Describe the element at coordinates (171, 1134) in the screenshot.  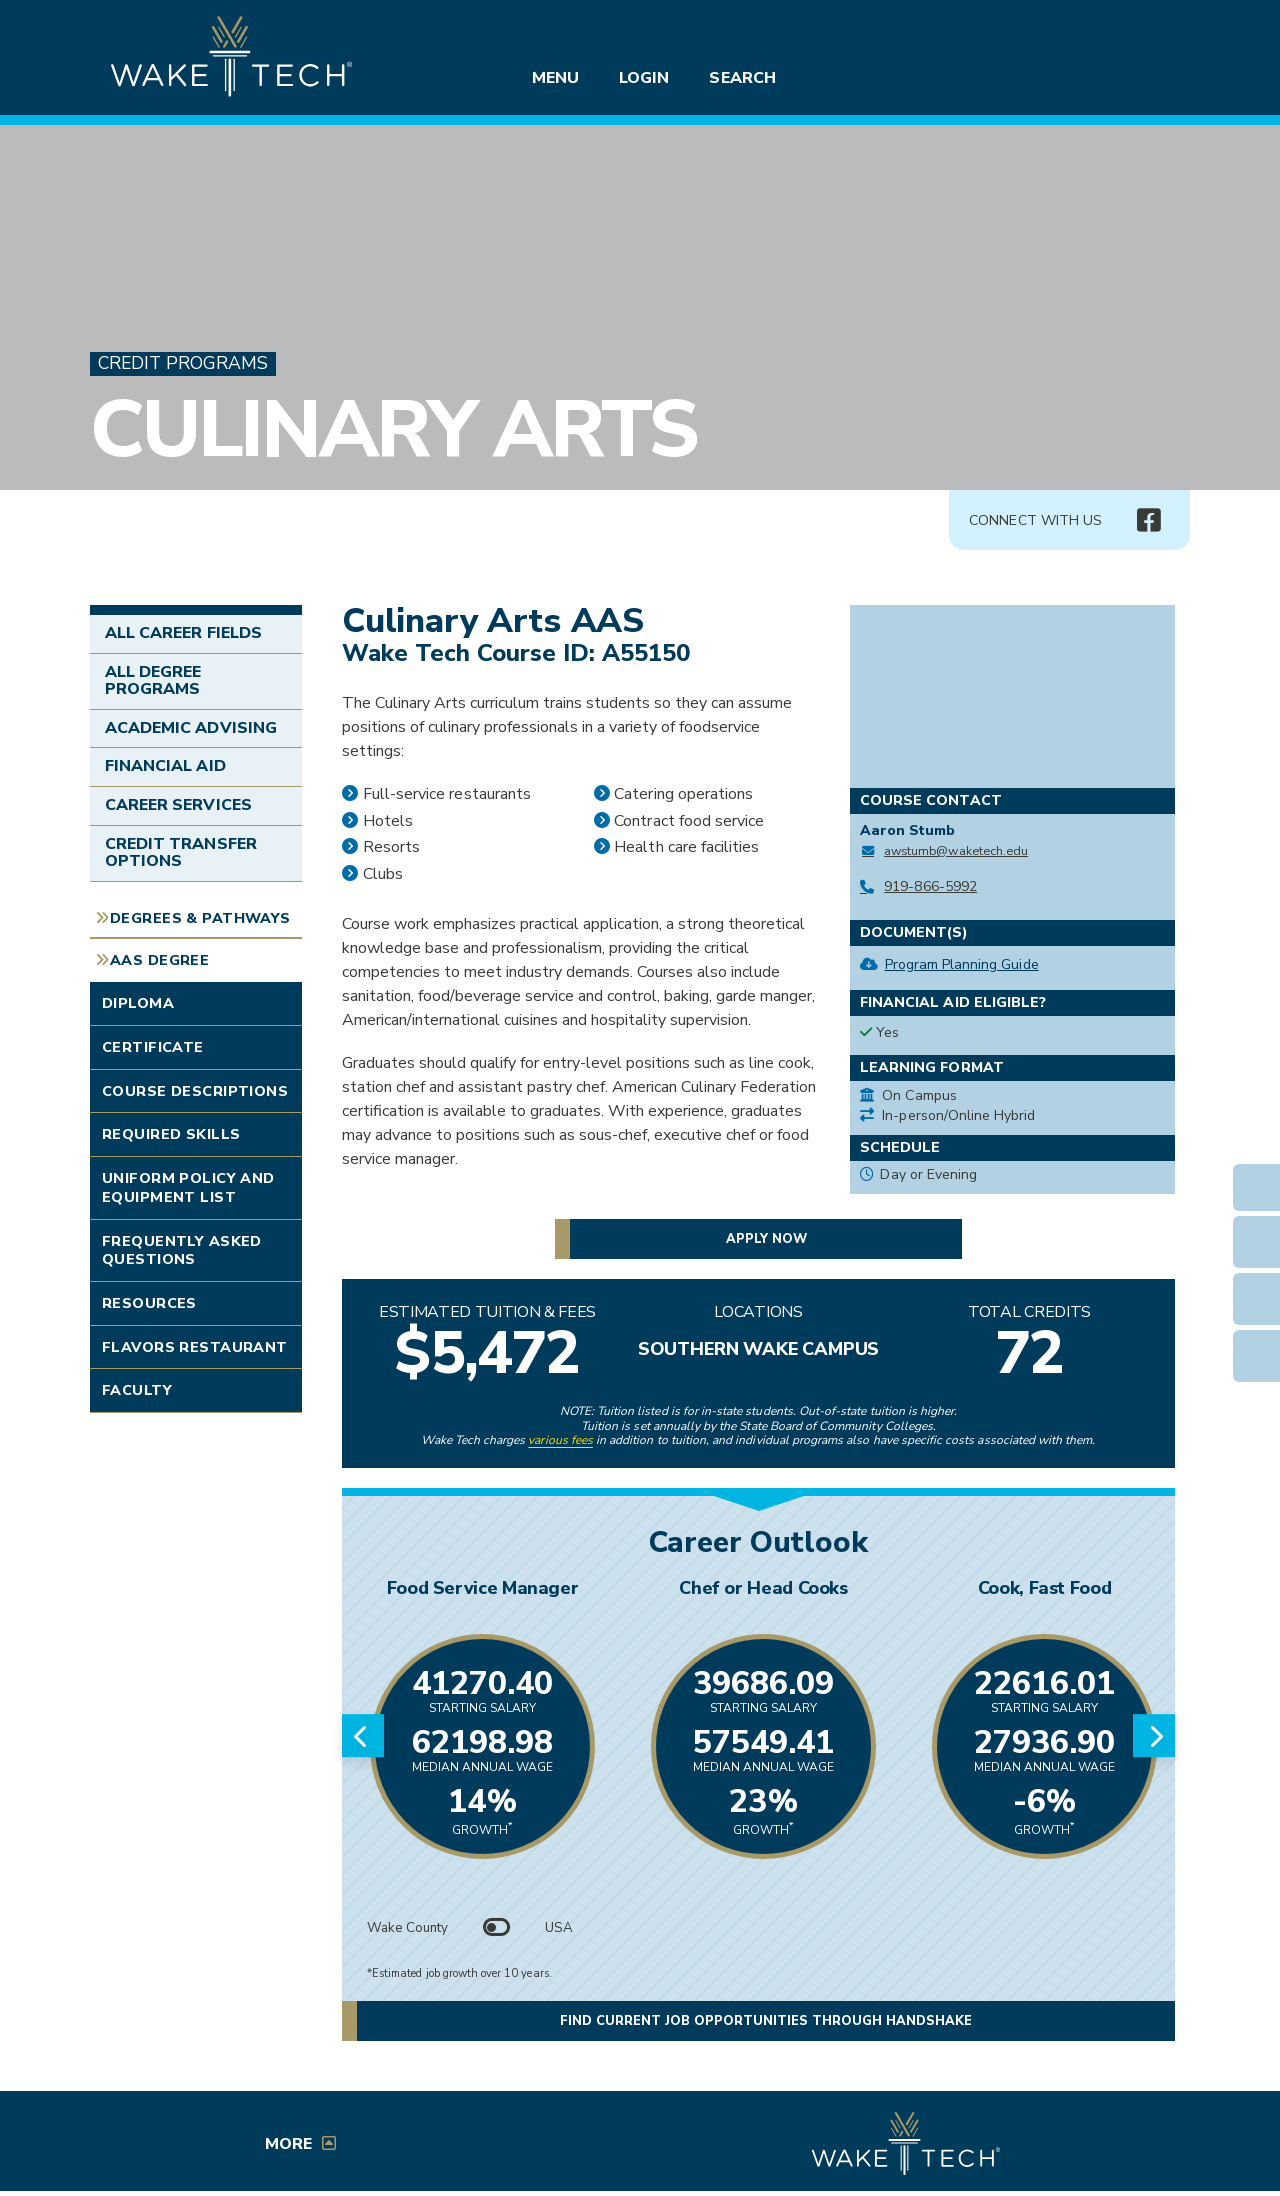
I see `Required Skills` at that location.